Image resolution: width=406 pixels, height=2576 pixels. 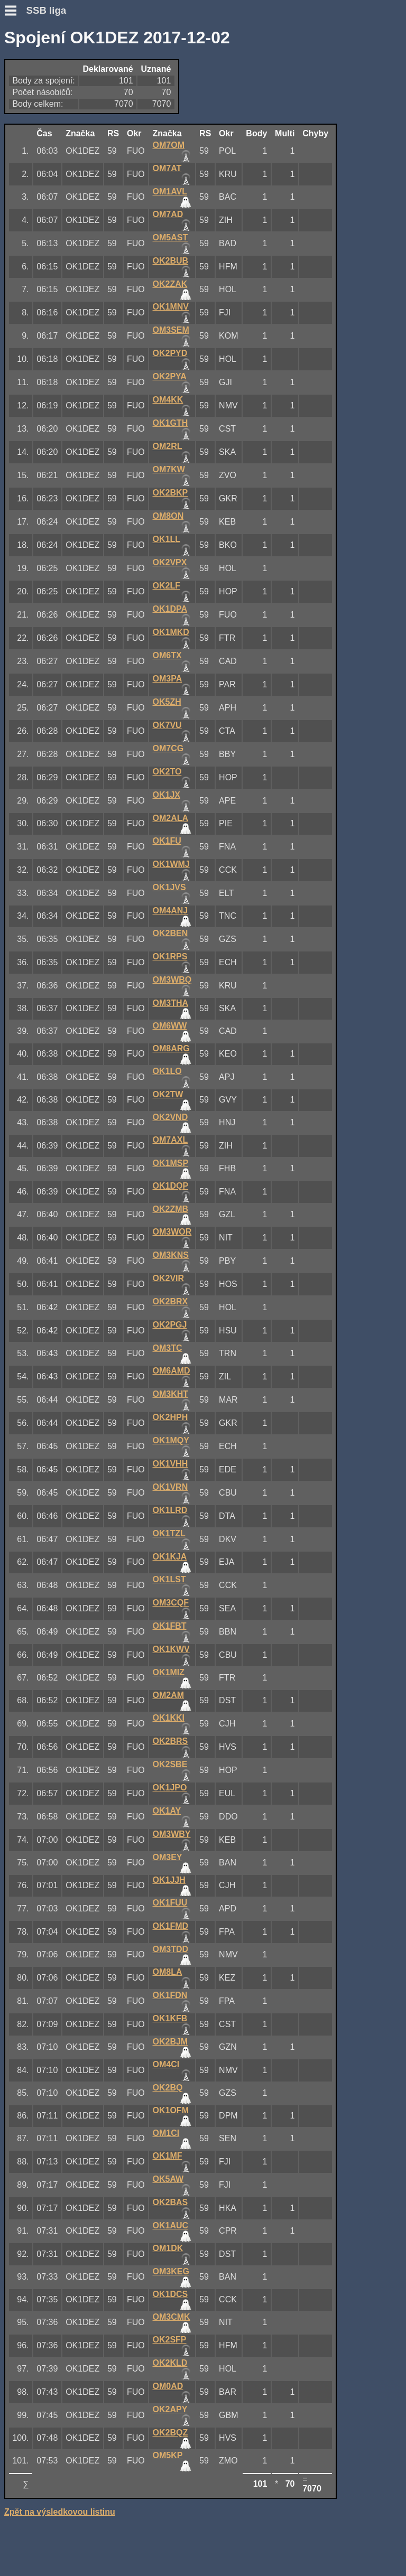 I want to click on OM6TX, so click(x=167, y=655).